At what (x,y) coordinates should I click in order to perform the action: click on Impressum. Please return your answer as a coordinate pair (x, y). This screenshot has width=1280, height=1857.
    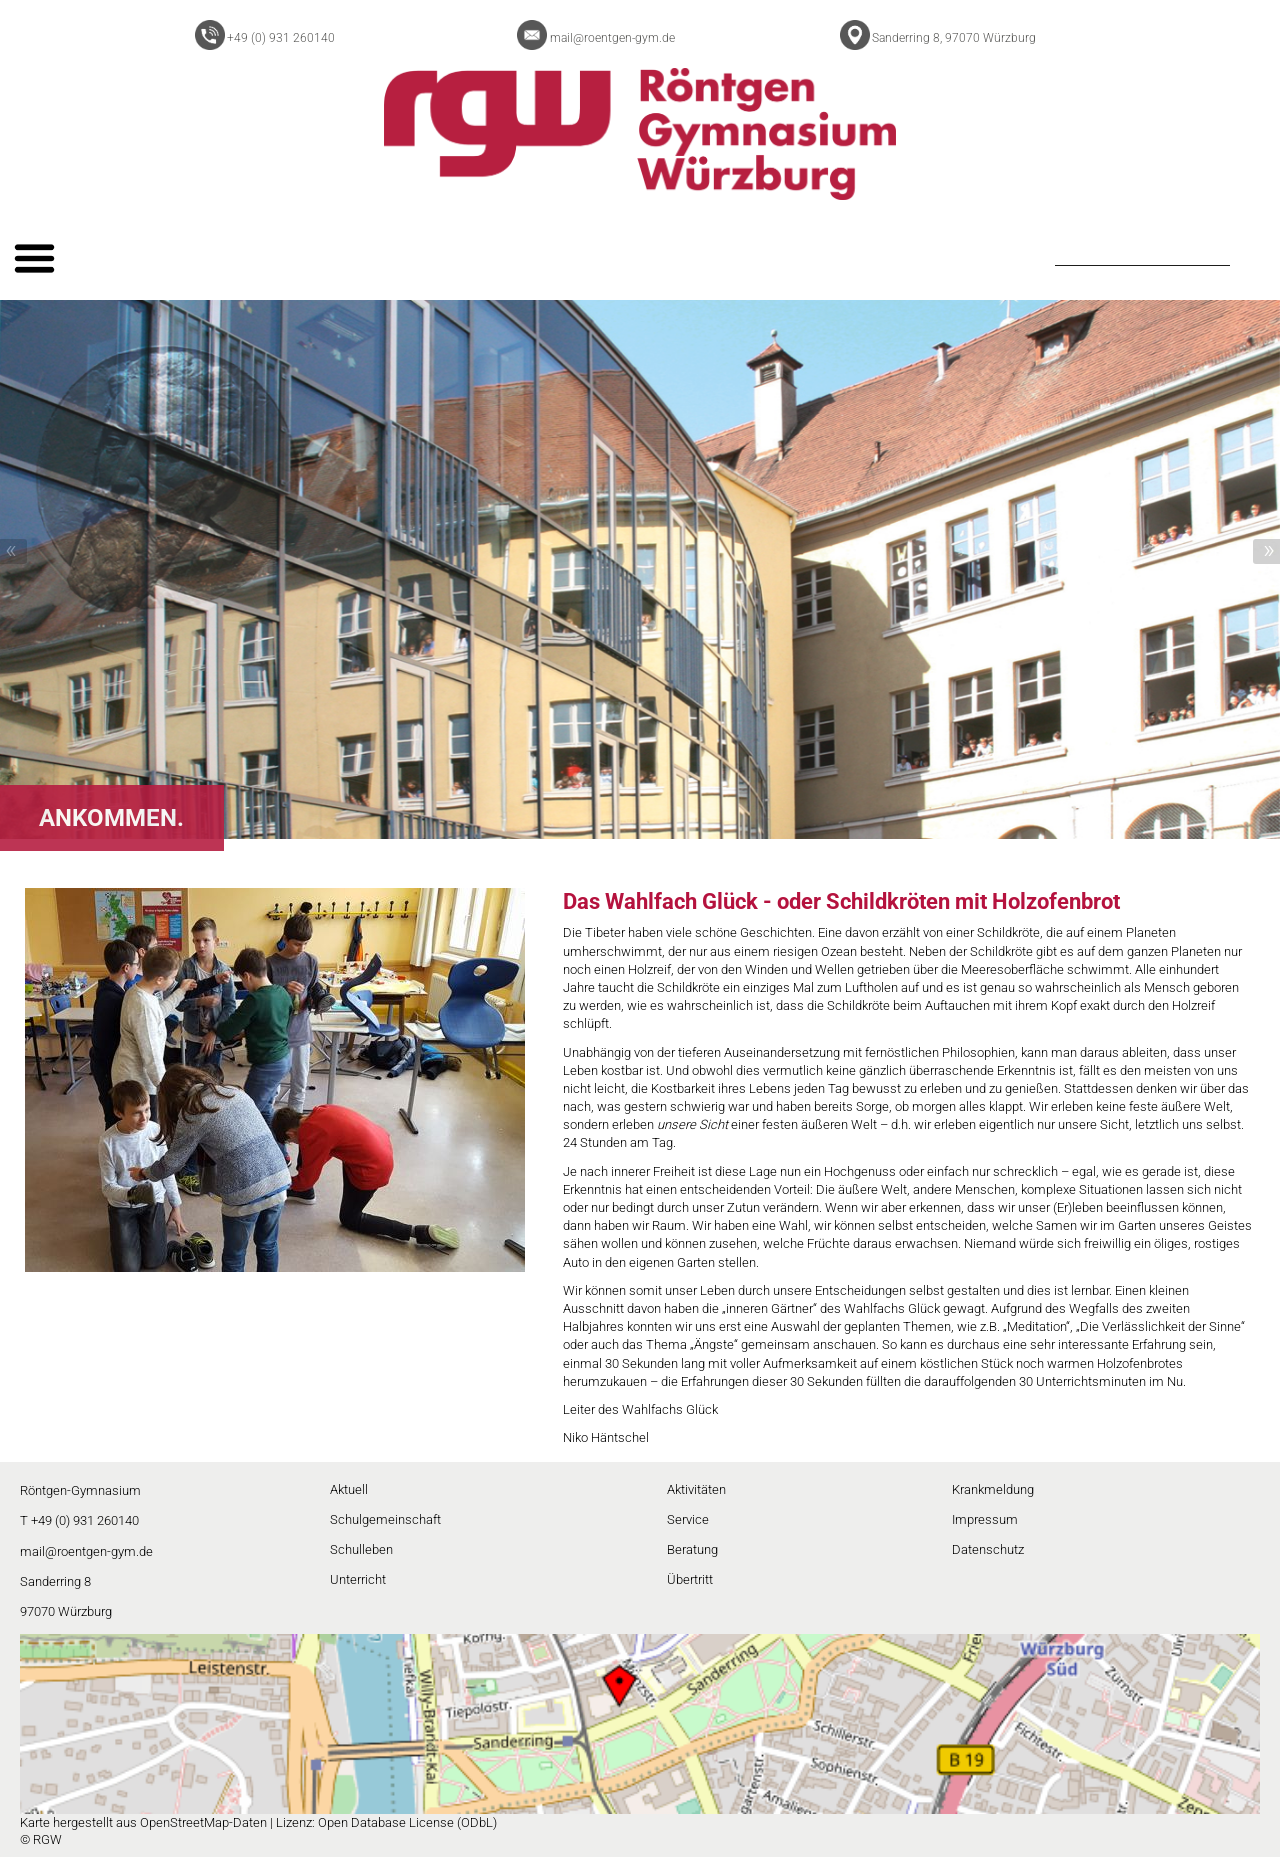
    Looking at the image, I should click on (985, 1519).